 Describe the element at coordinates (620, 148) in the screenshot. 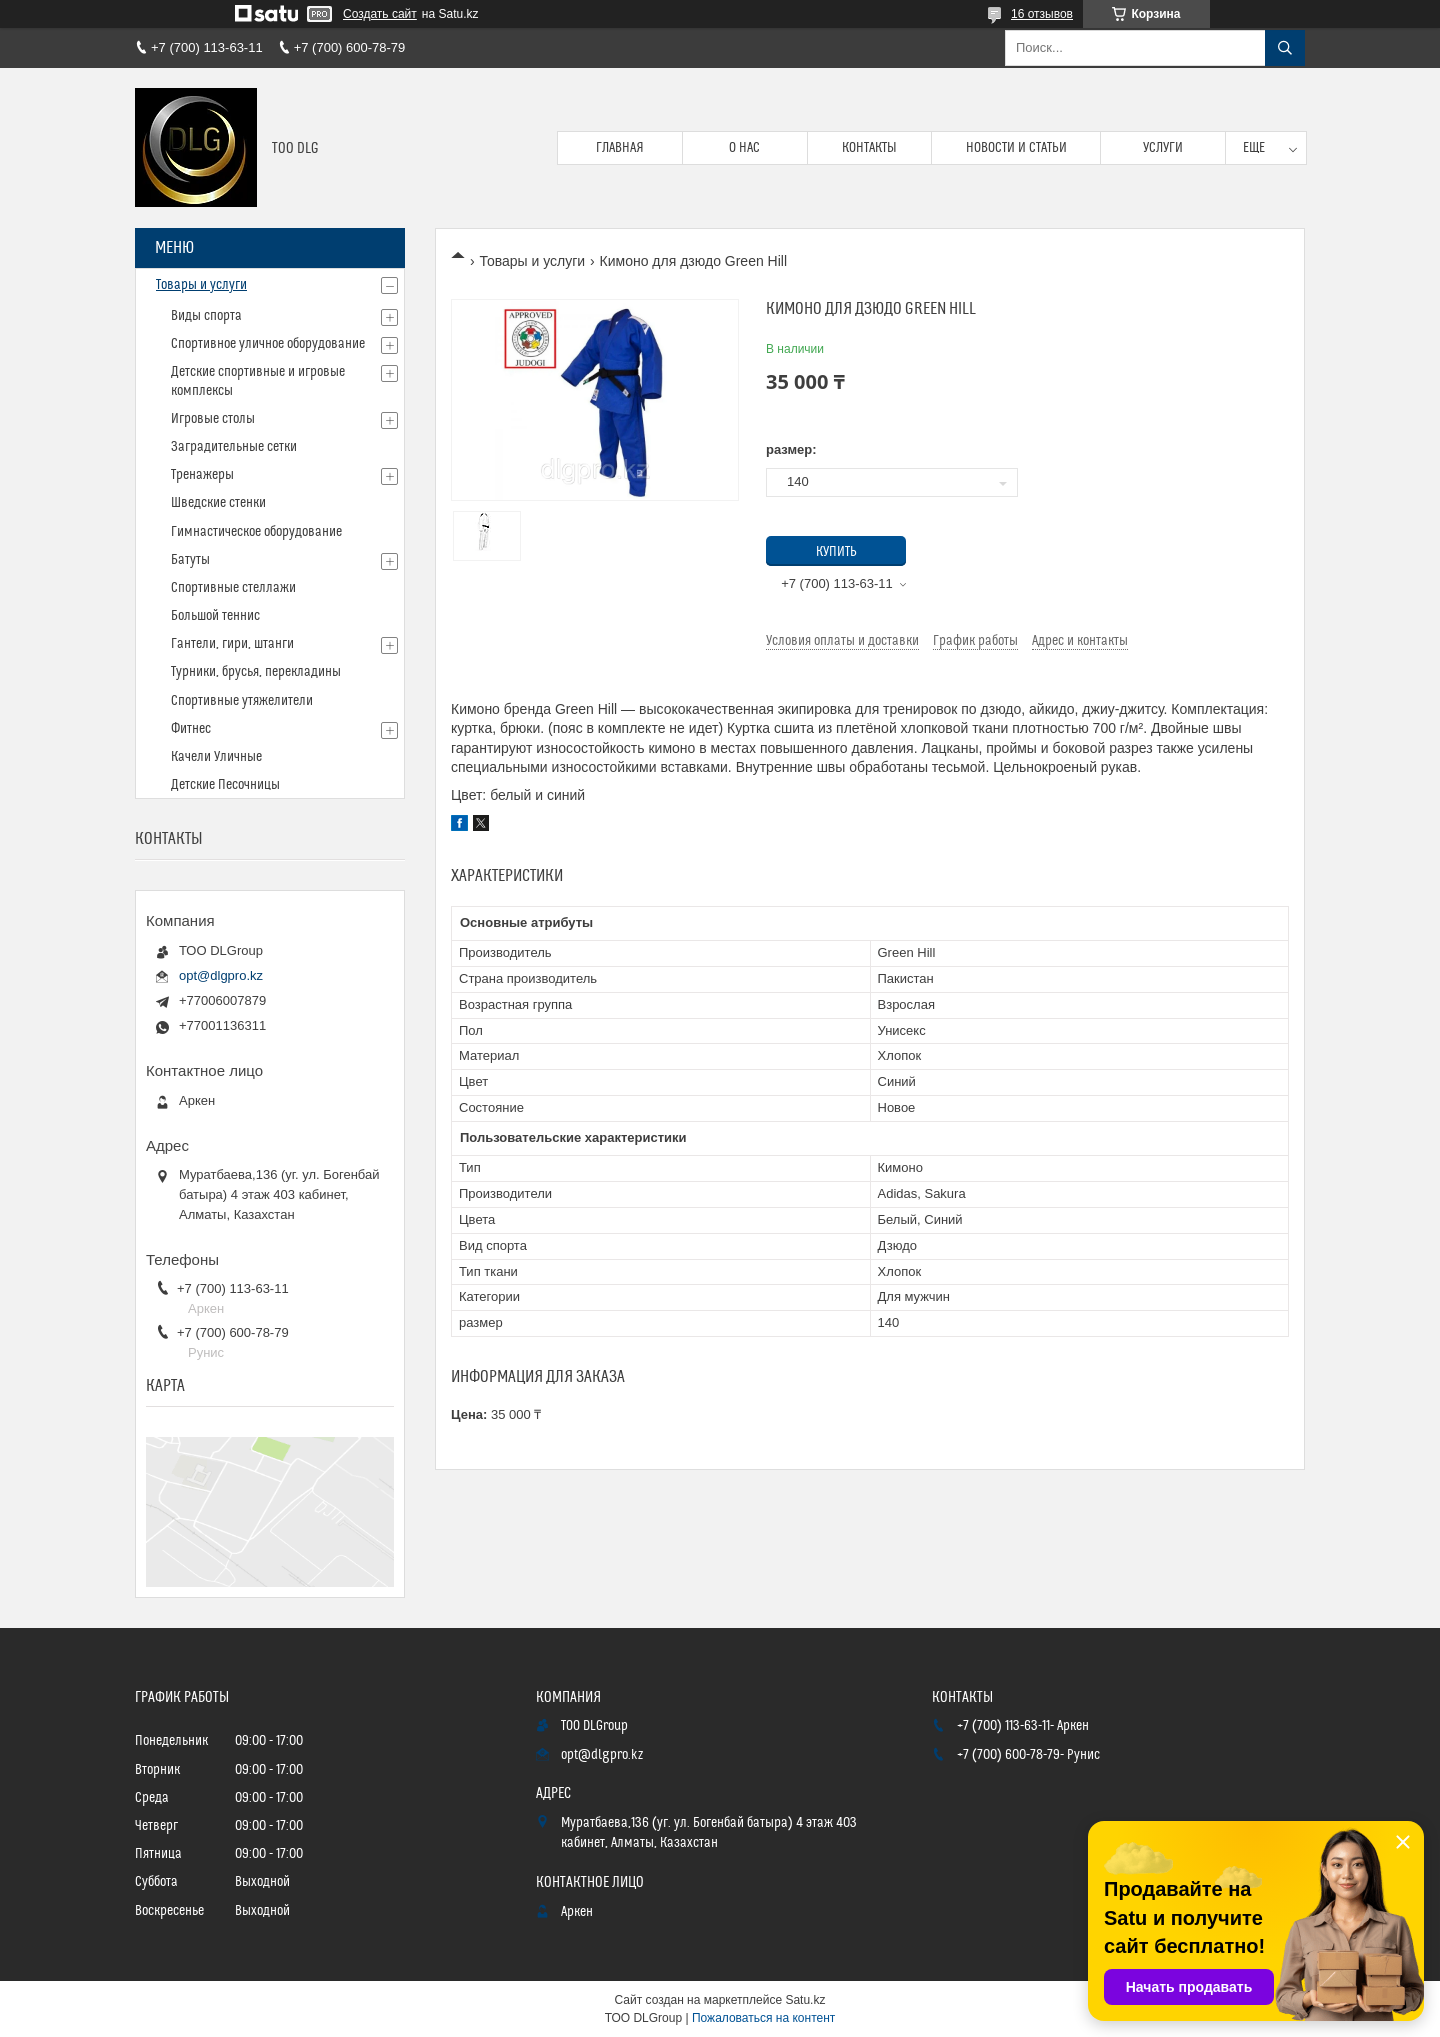

I see `Главная` at that location.